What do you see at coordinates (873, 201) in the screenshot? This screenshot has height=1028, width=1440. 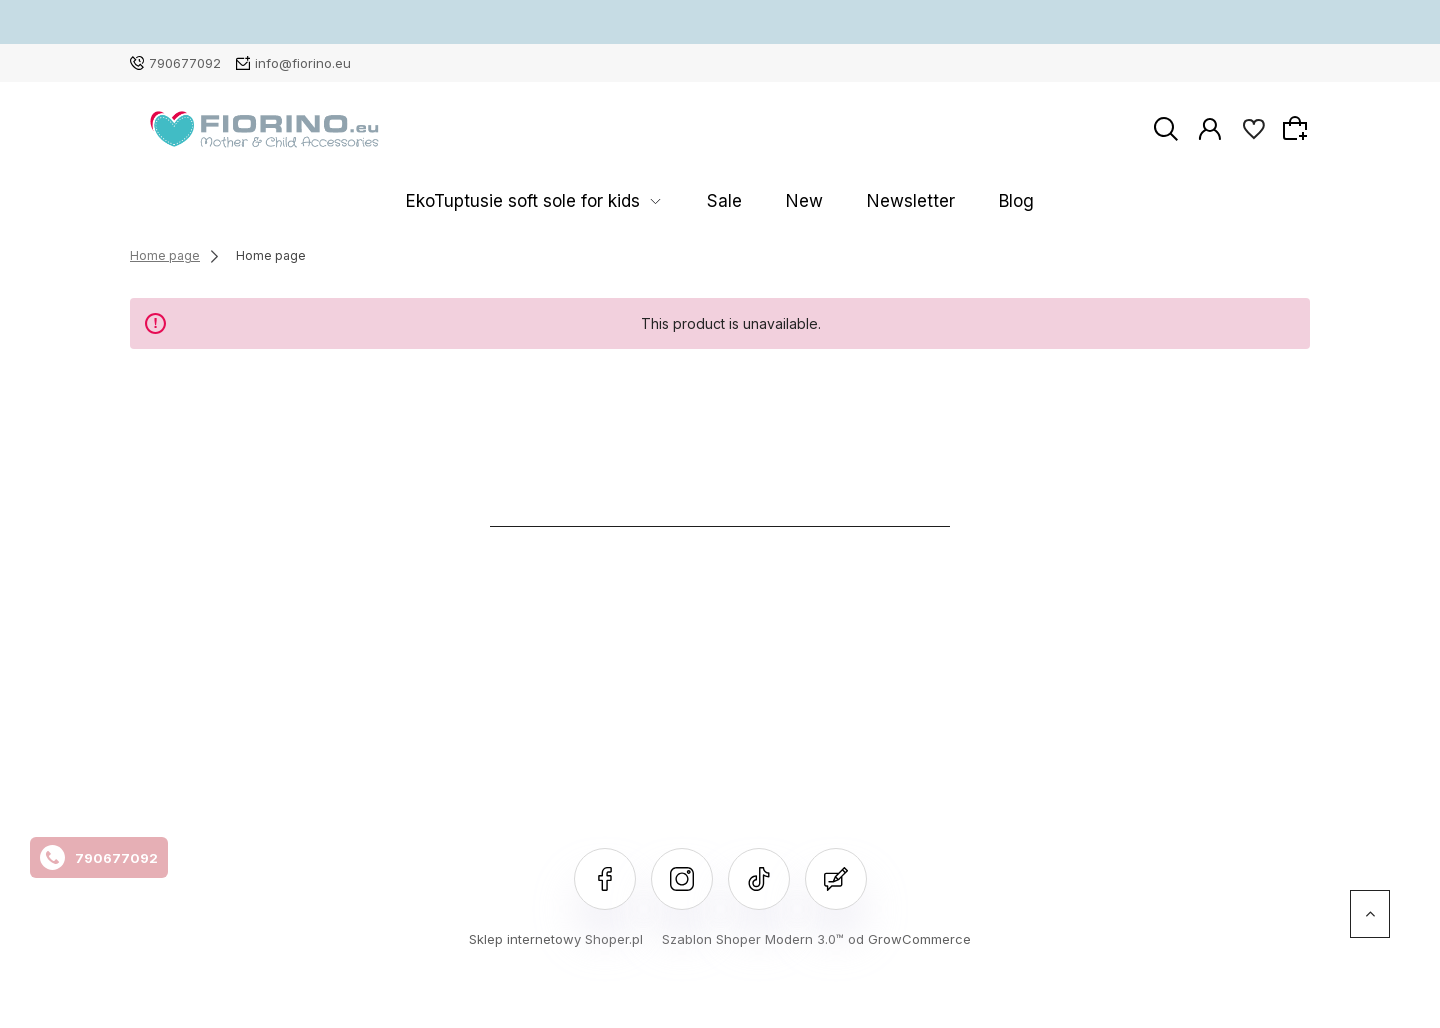 I see `Newsletter` at bounding box center [873, 201].